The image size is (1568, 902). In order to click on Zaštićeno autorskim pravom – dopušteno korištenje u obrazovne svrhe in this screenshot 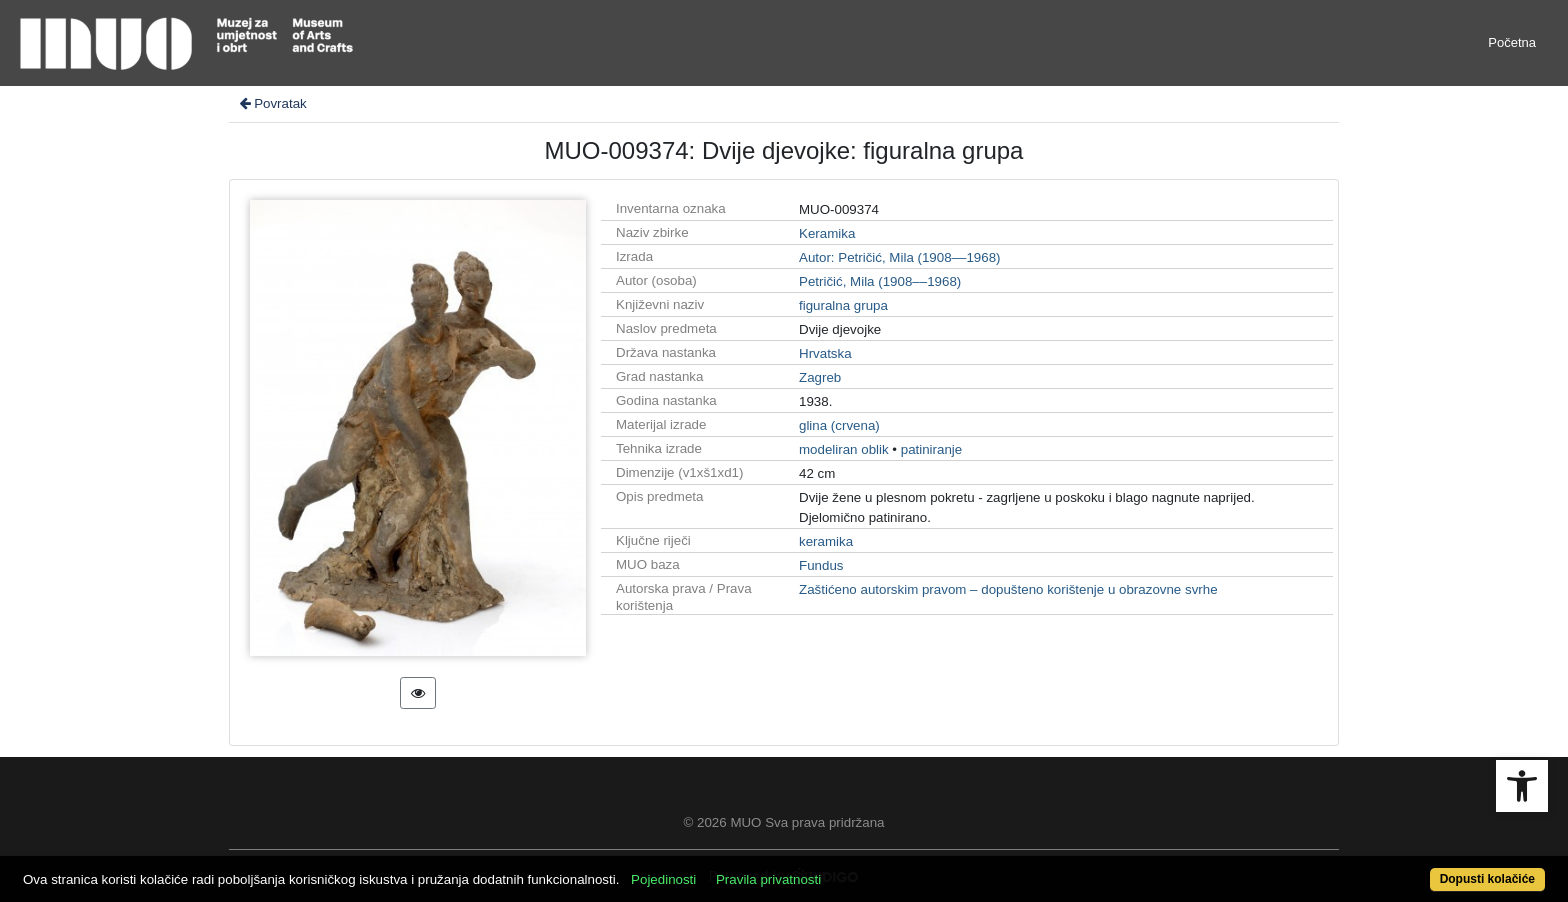, I will do `click(1008, 589)`.